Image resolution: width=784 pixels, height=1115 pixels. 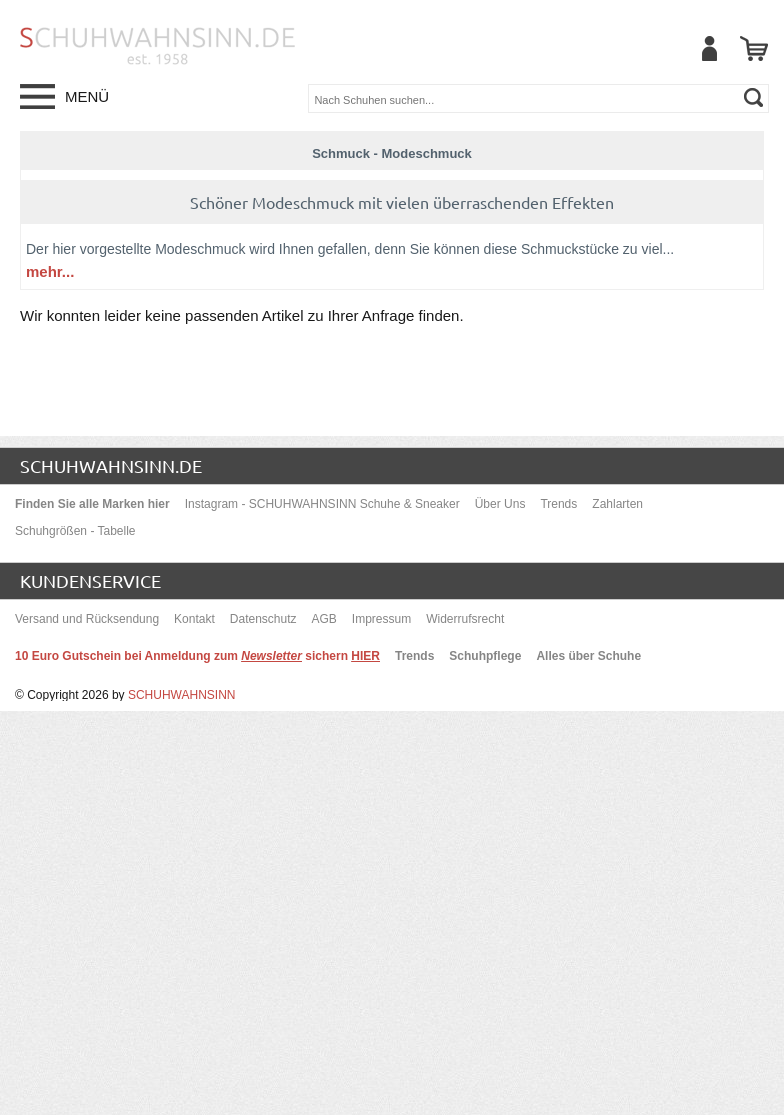 I want to click on Trends, so click(x=558, y=504).